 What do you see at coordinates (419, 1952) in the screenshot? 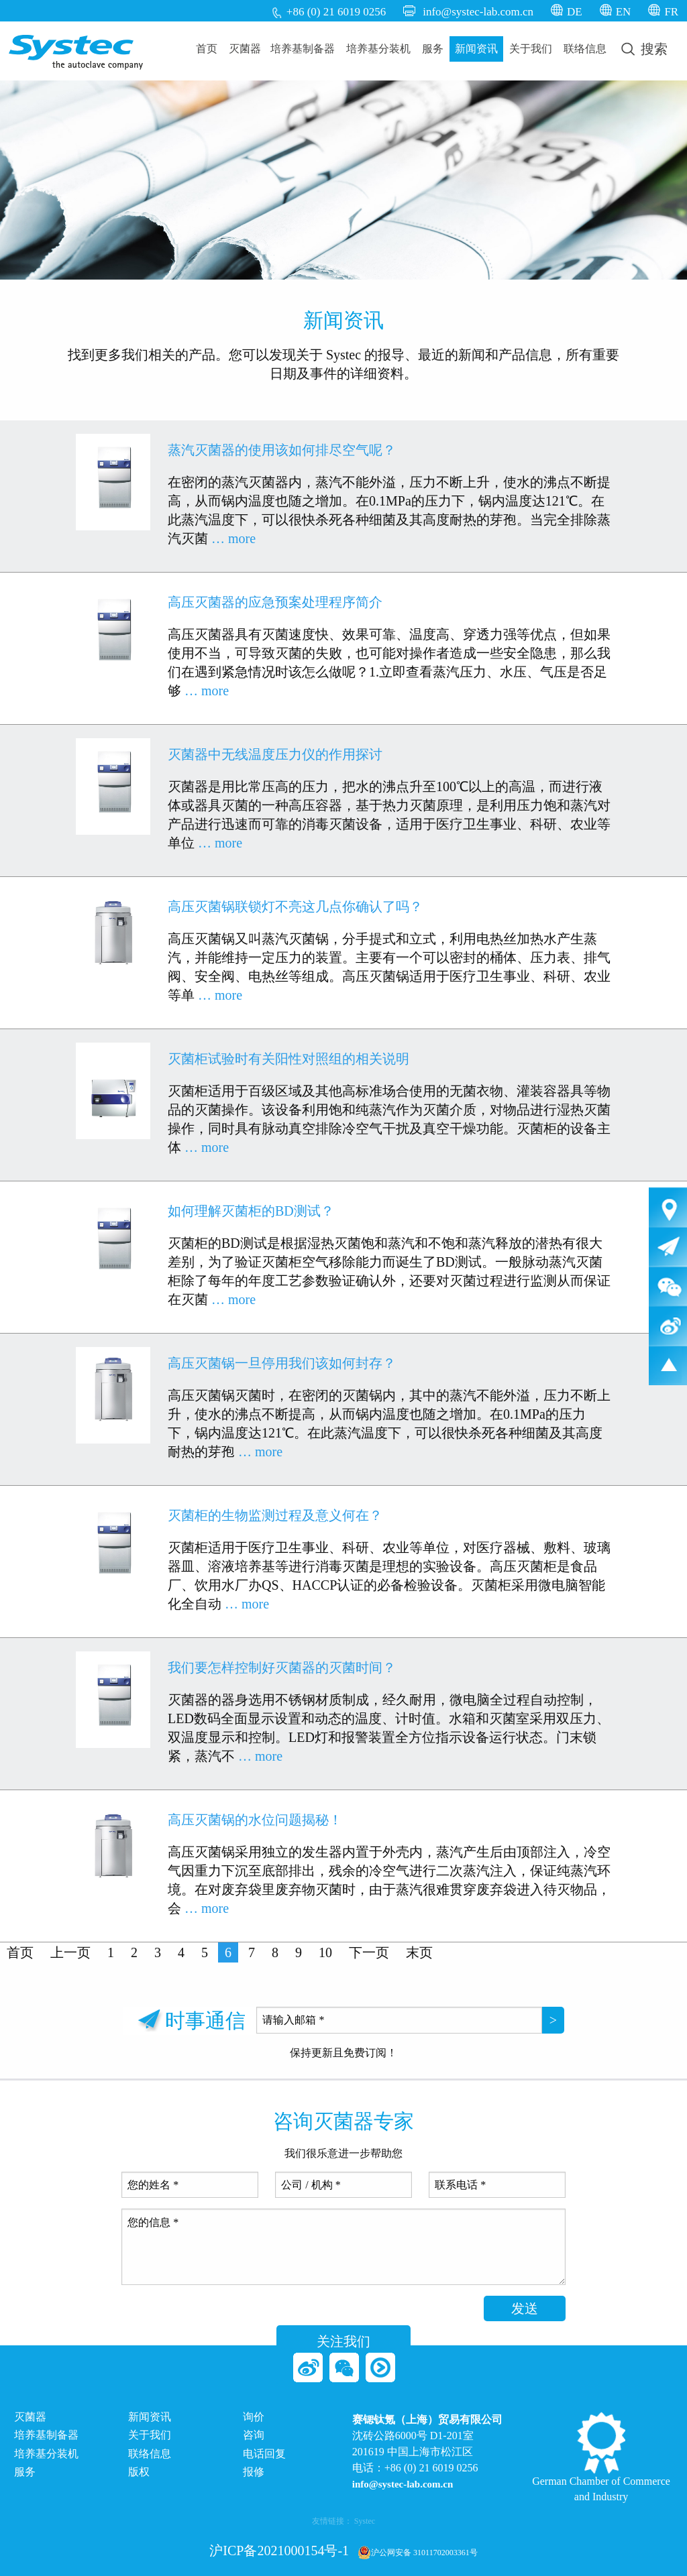
I see `末页` at bounding box center [419, 1952].